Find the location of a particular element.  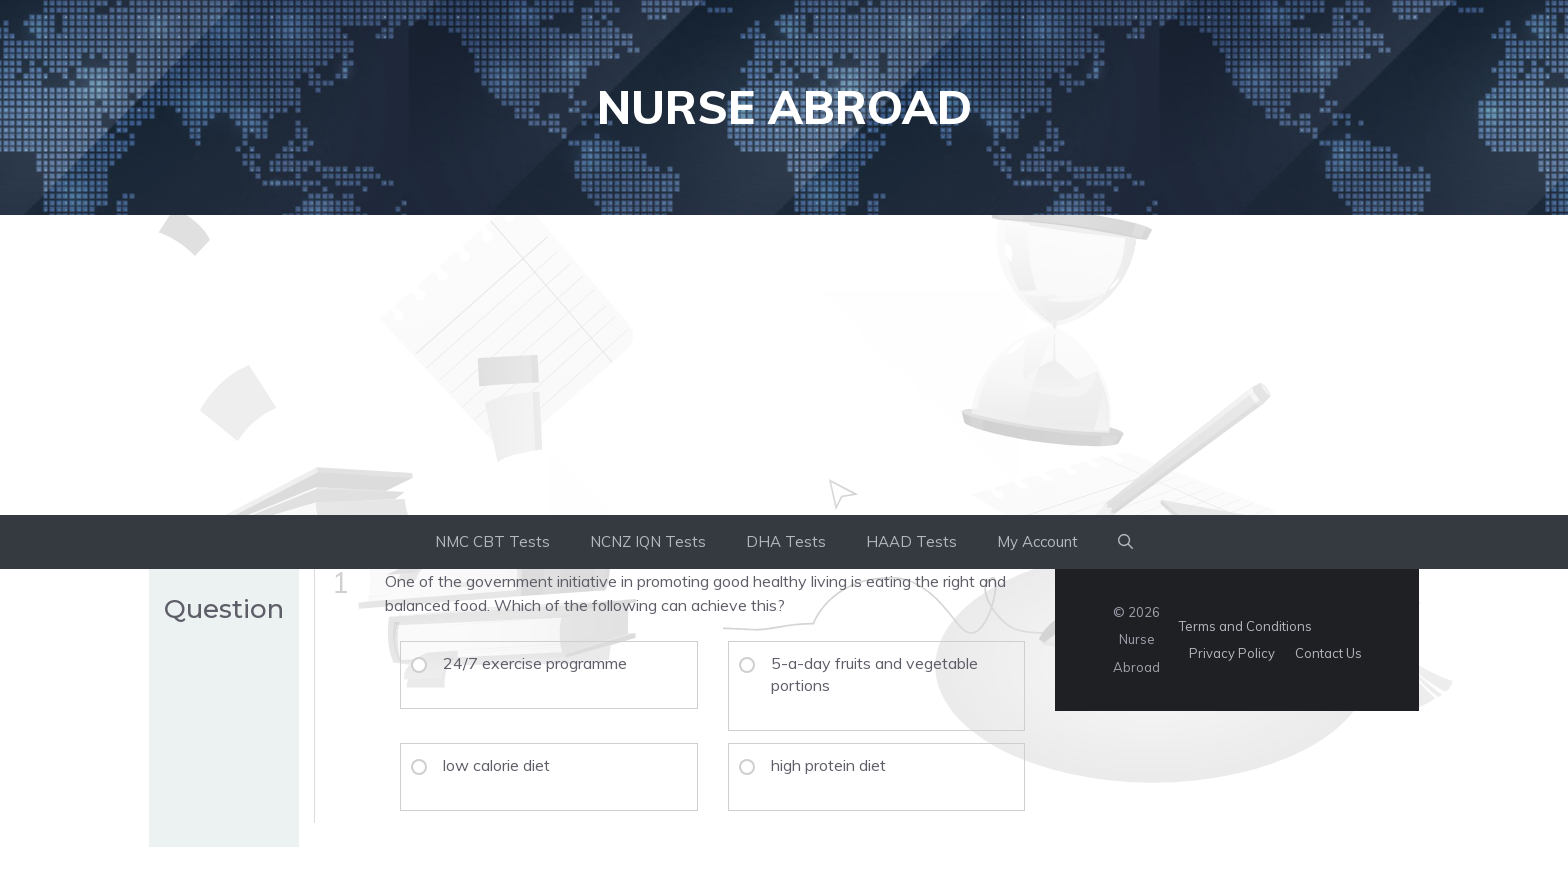

DHA Tests is located at coordinates (786, 541).